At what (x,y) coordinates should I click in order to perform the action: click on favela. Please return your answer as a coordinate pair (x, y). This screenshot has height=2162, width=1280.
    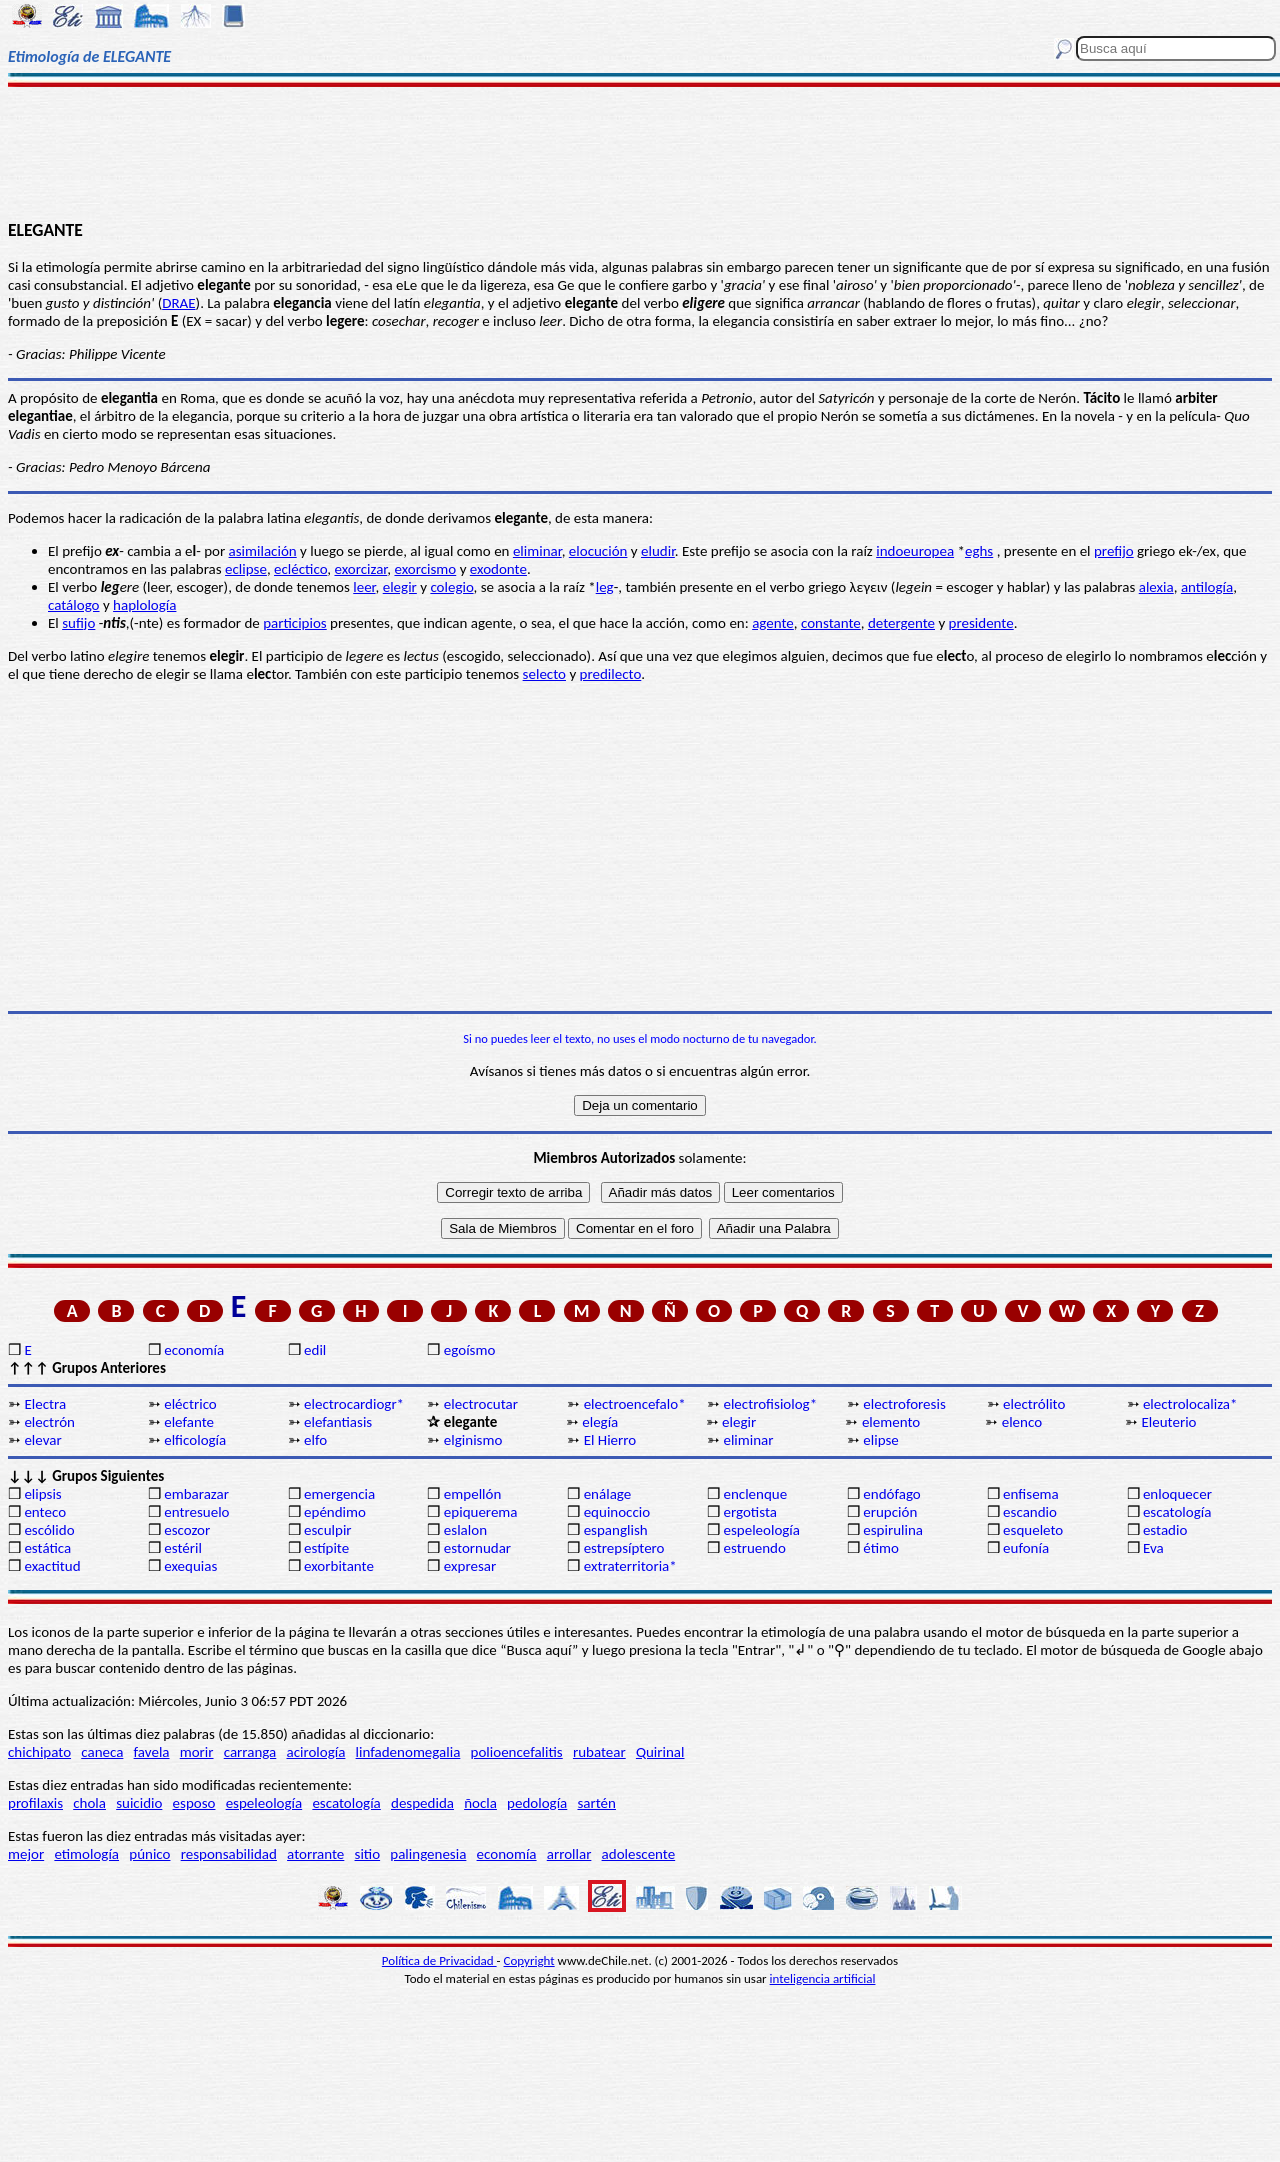
    Looking at the image, I should click on (152, 1752).